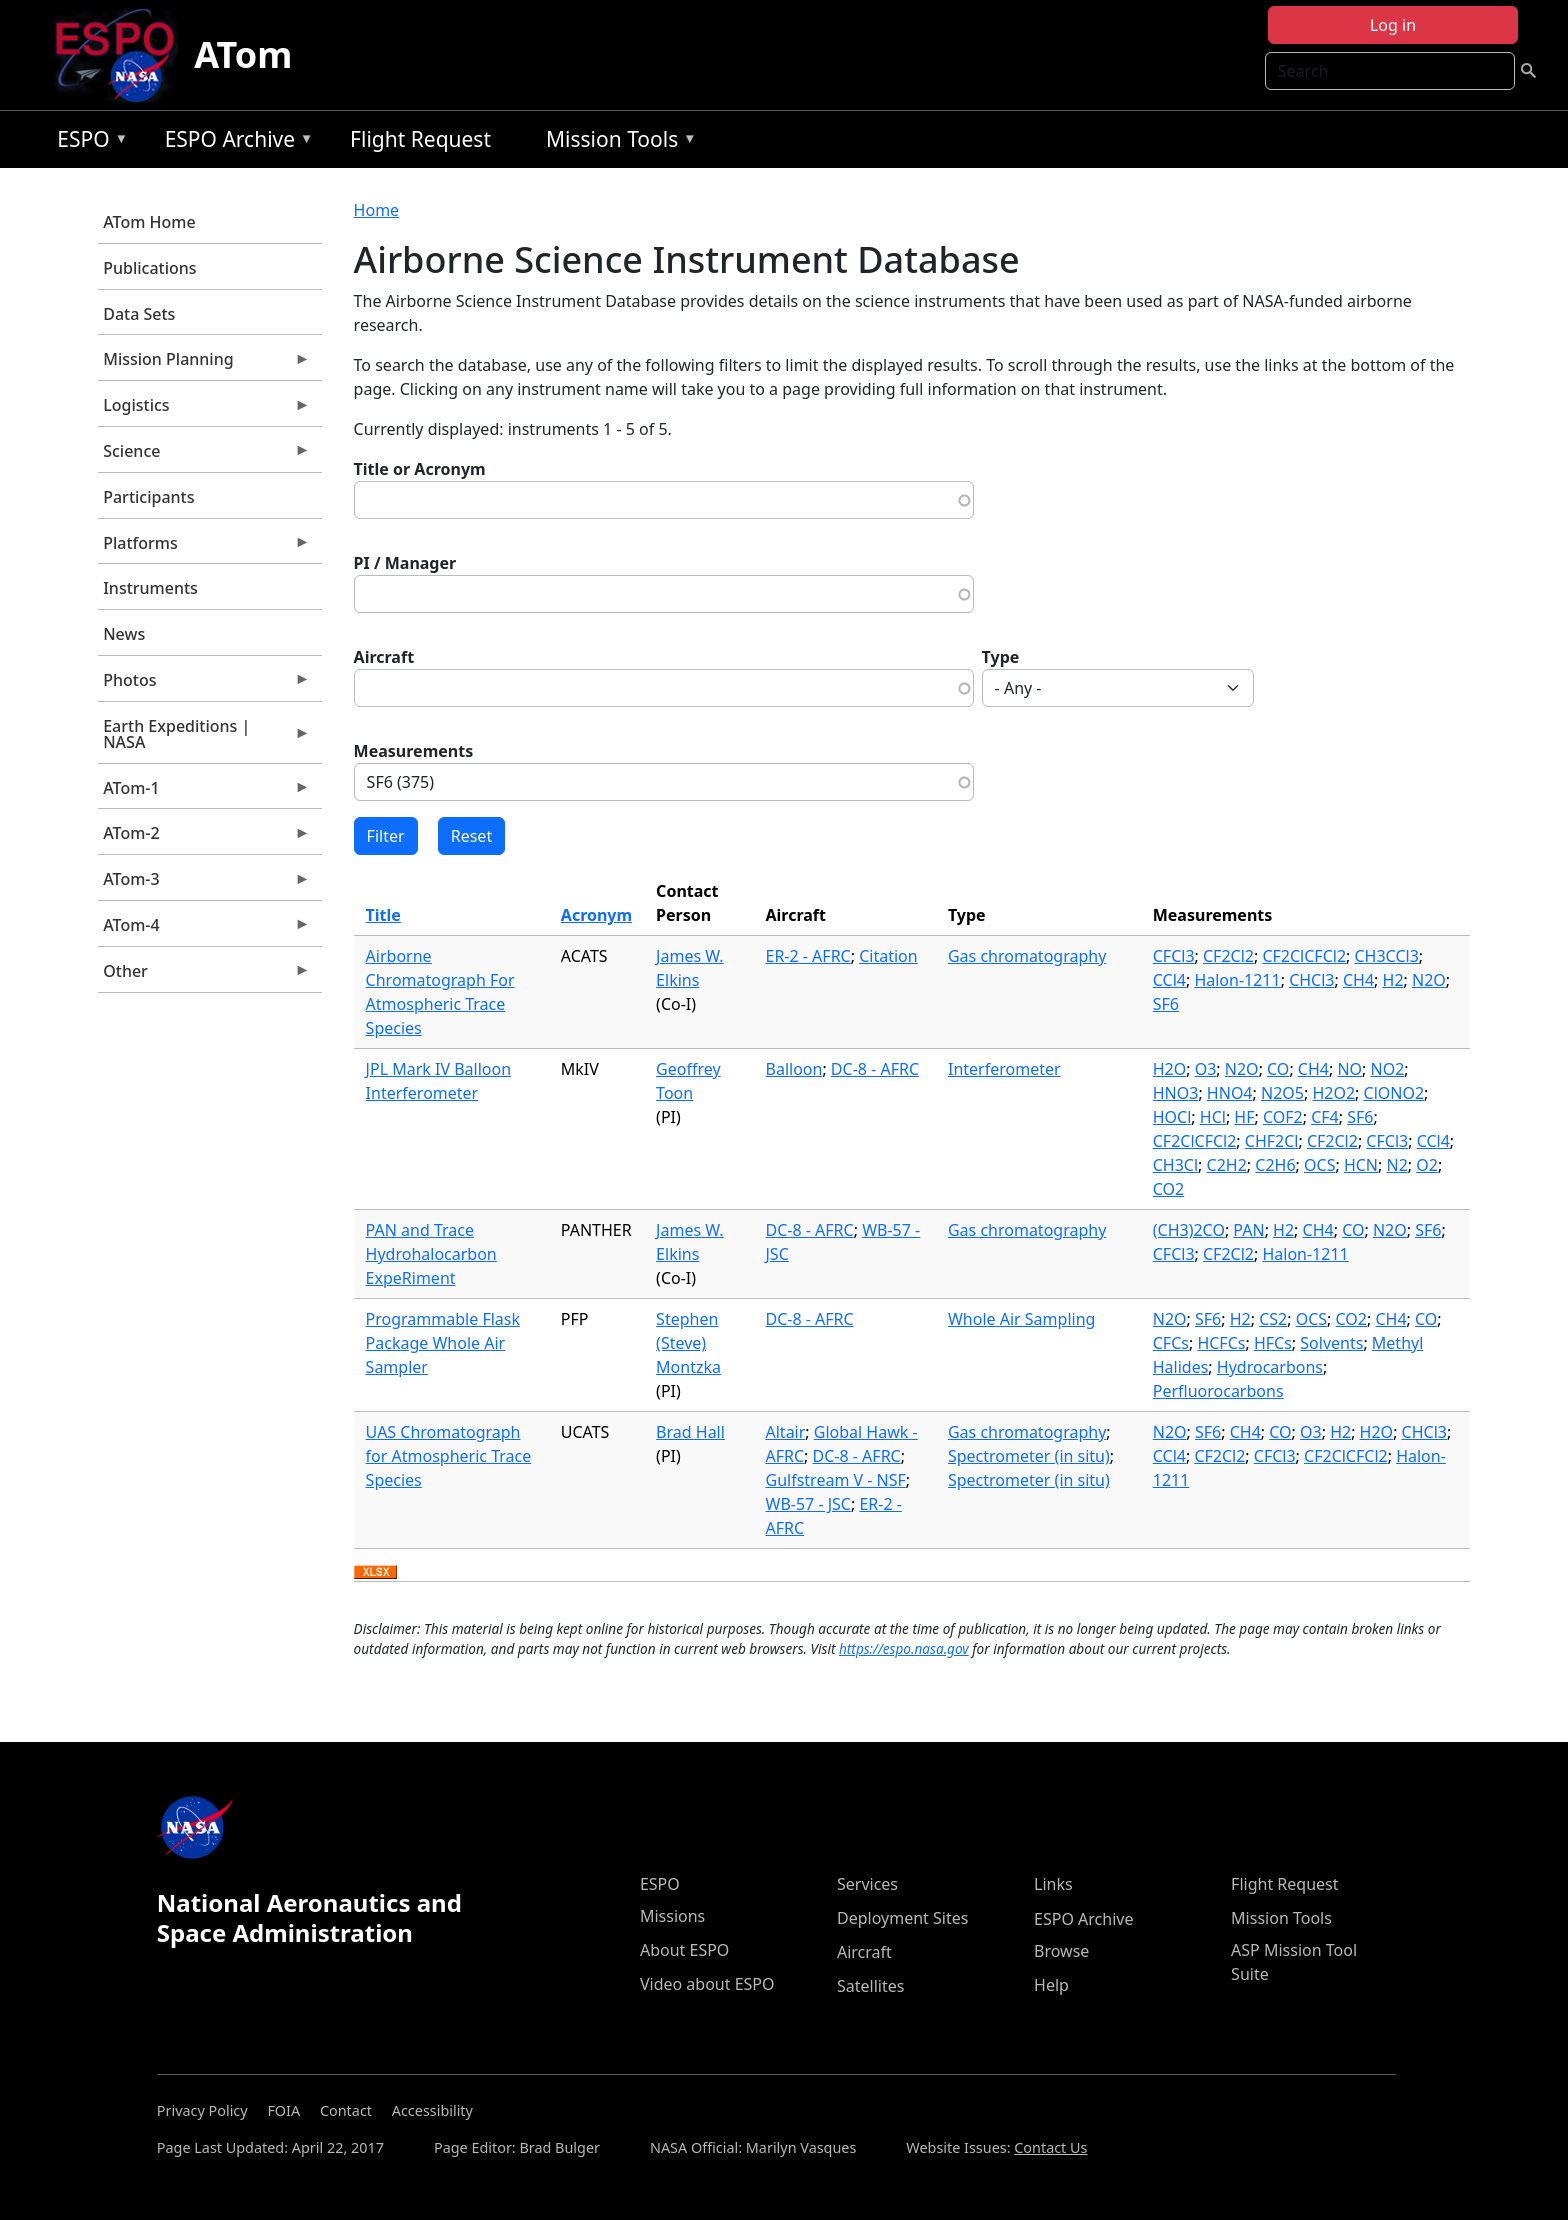 The width and height of the screenshot is (1568, 2220). What do you see at coordinates (688, 1343) in the screenshot?
I see `Stephen (Steve) Montzka` at bounding box center [688, 1343].